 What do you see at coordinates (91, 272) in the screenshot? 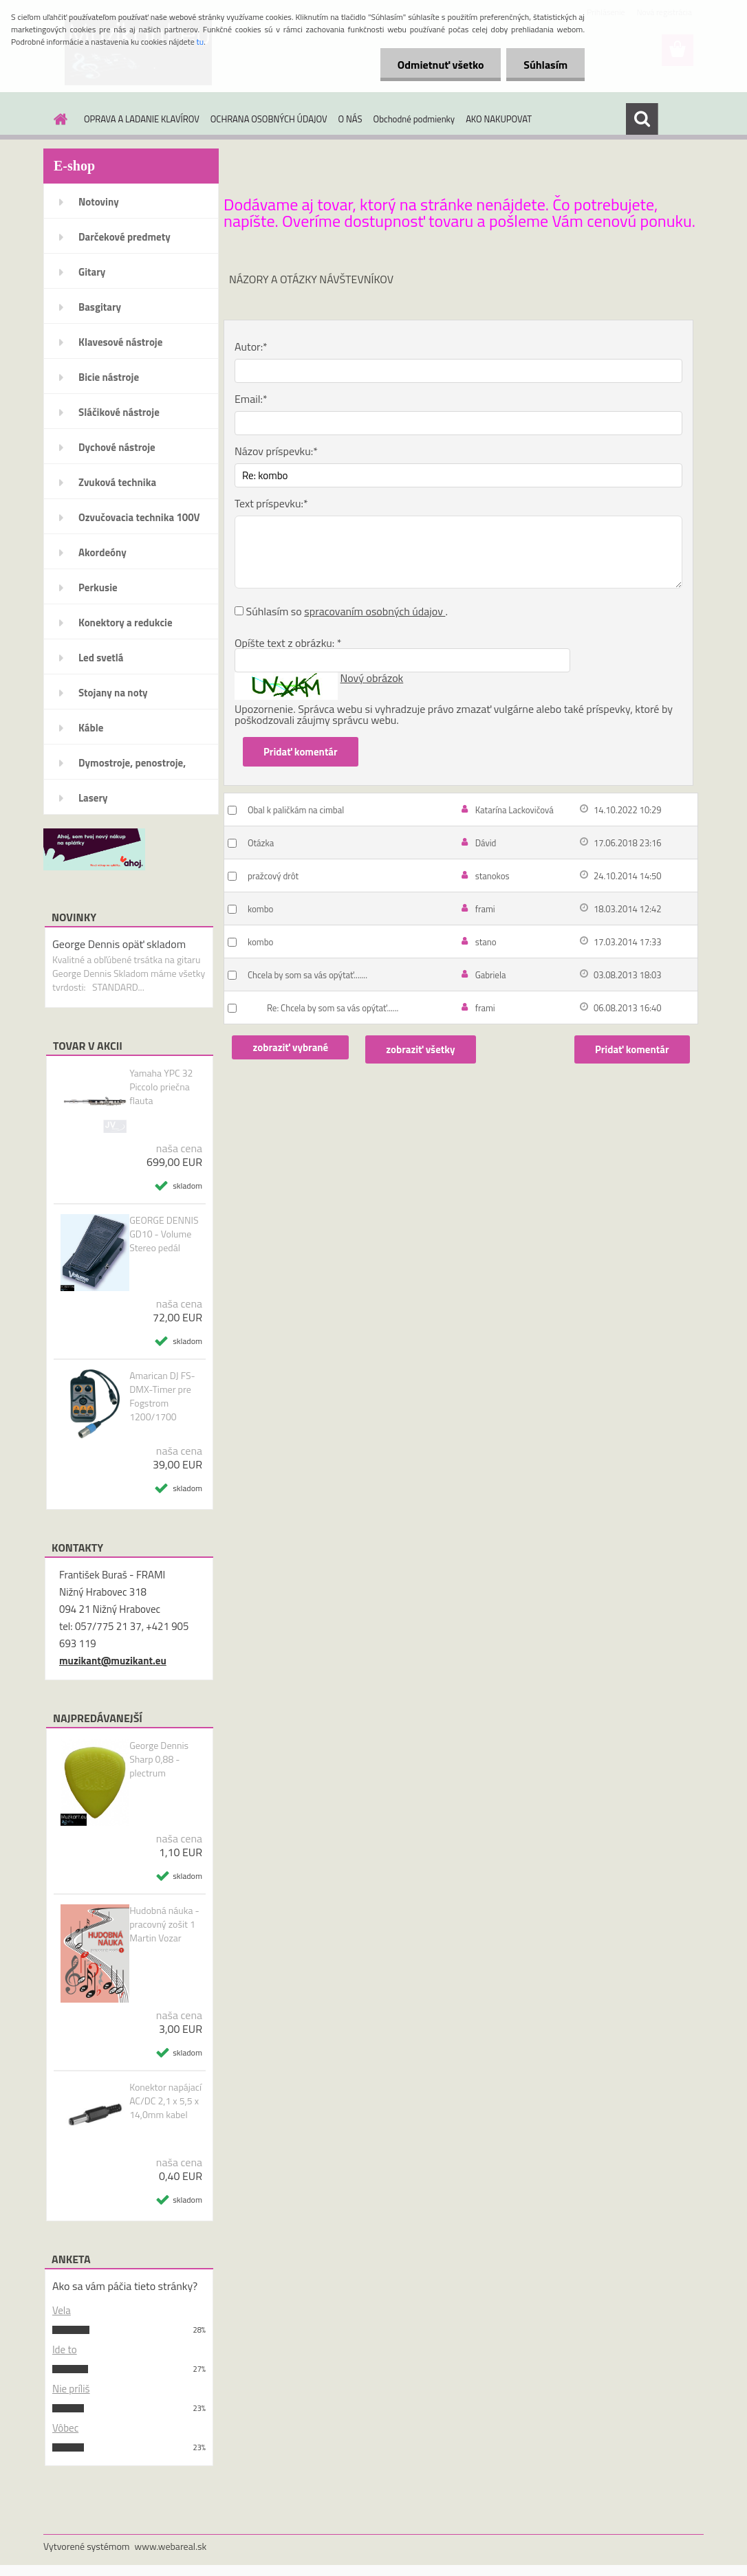
I see `Gitary` at bounding box center [91, 272].